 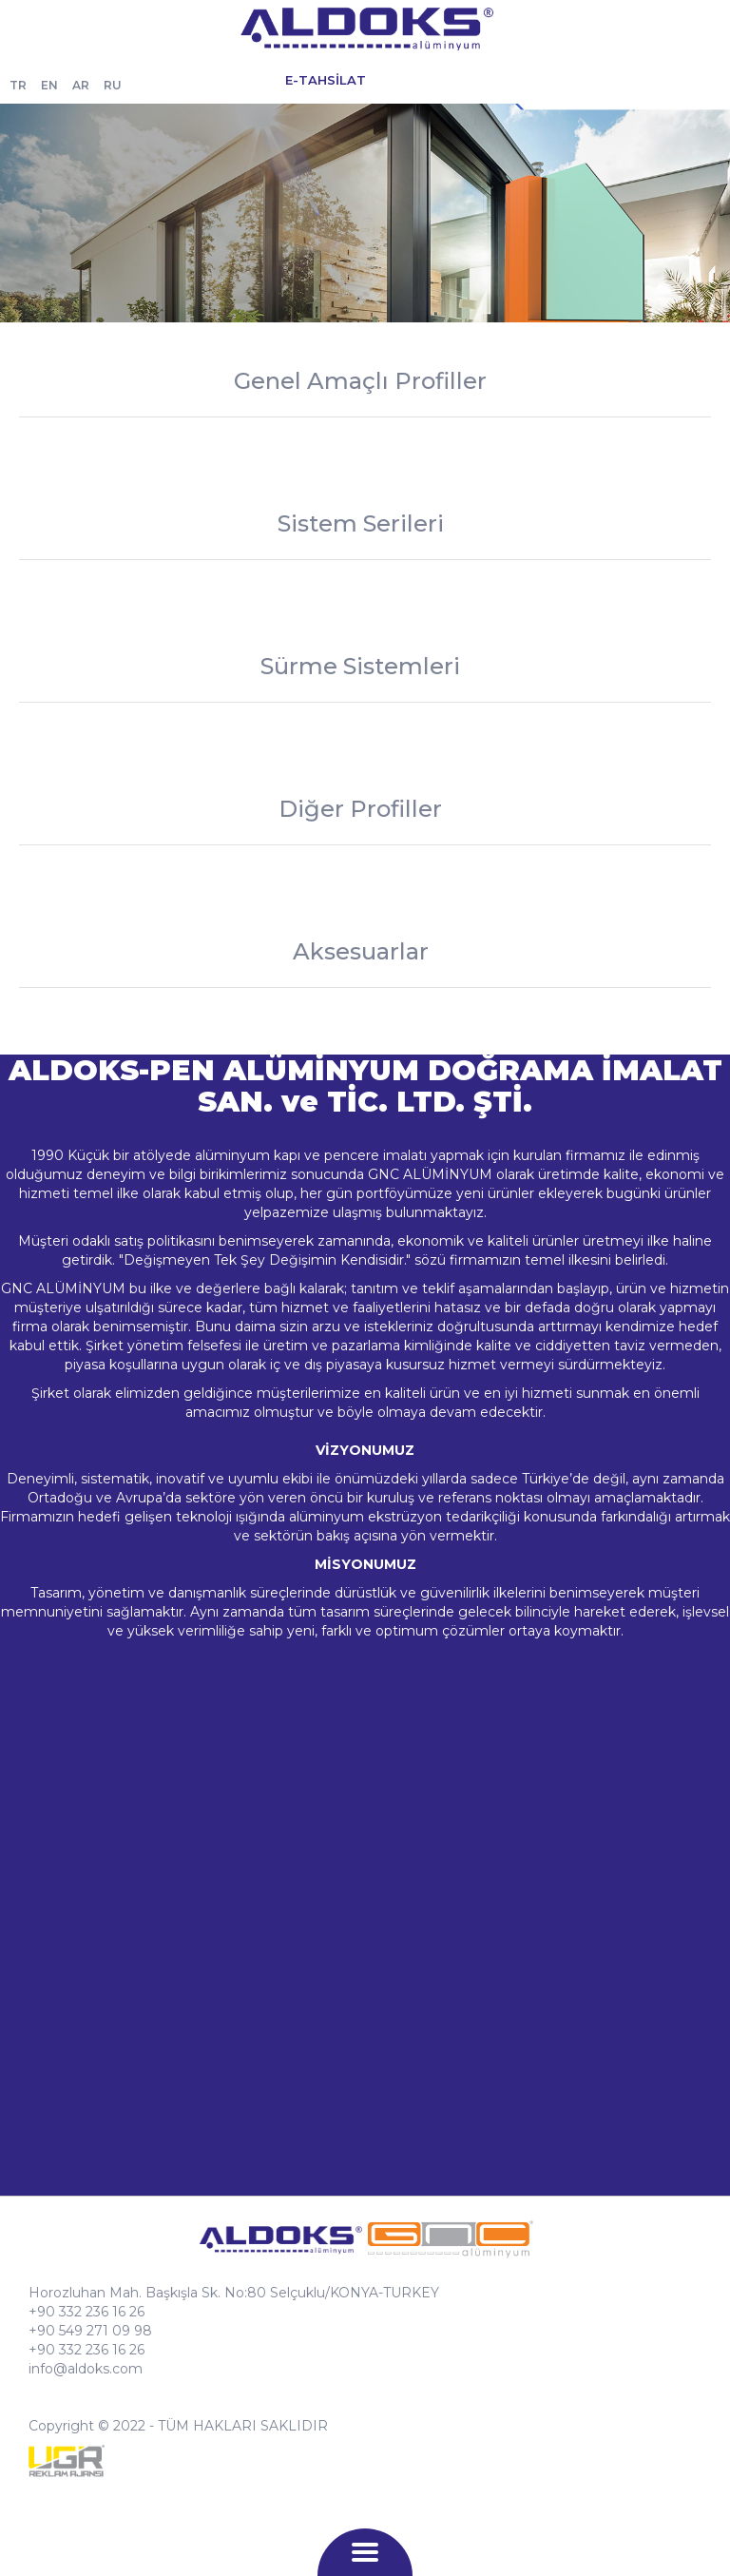 What do you see at coordinates (80, 85) in the screenshot?
I see `AR` at bounding box center [80, 85].